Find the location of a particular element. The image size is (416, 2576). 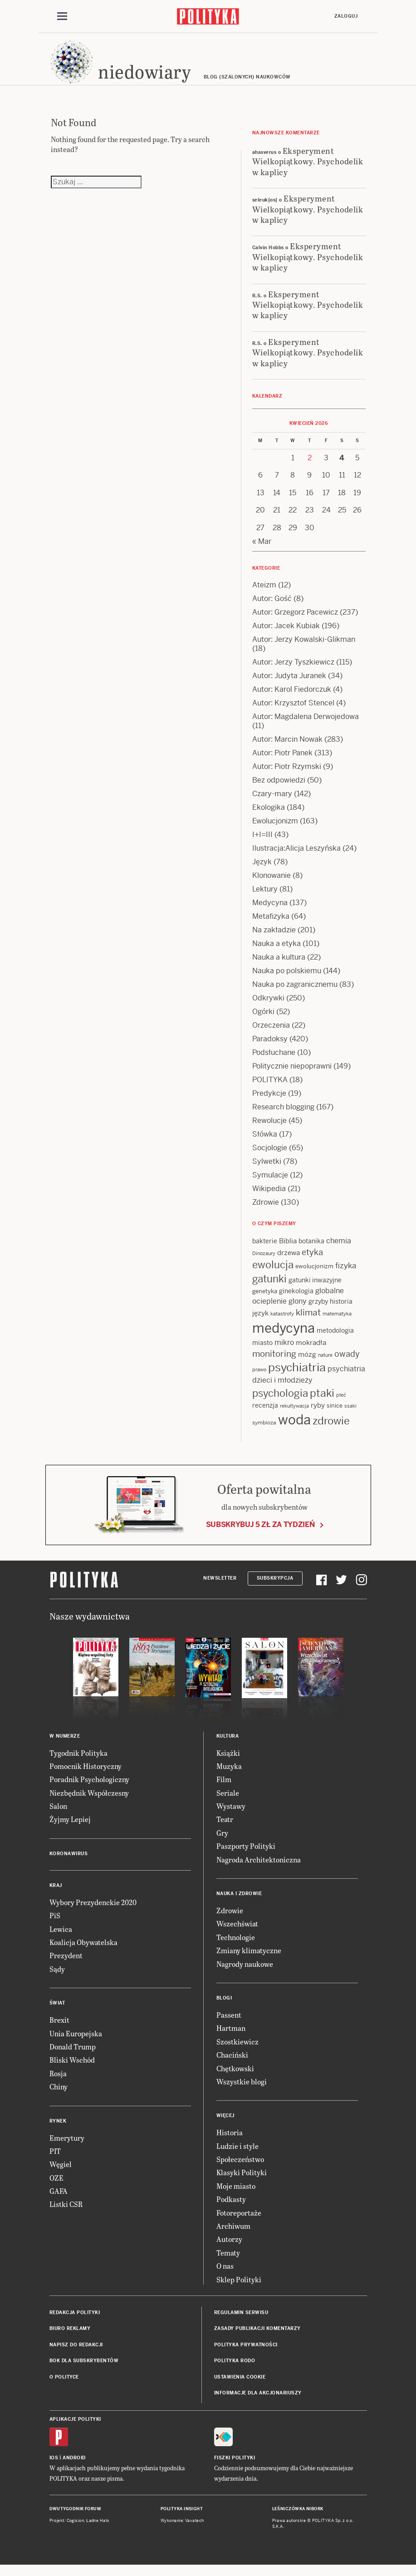

Autor: Judyta Juranek is located at coordinates (289, 684).